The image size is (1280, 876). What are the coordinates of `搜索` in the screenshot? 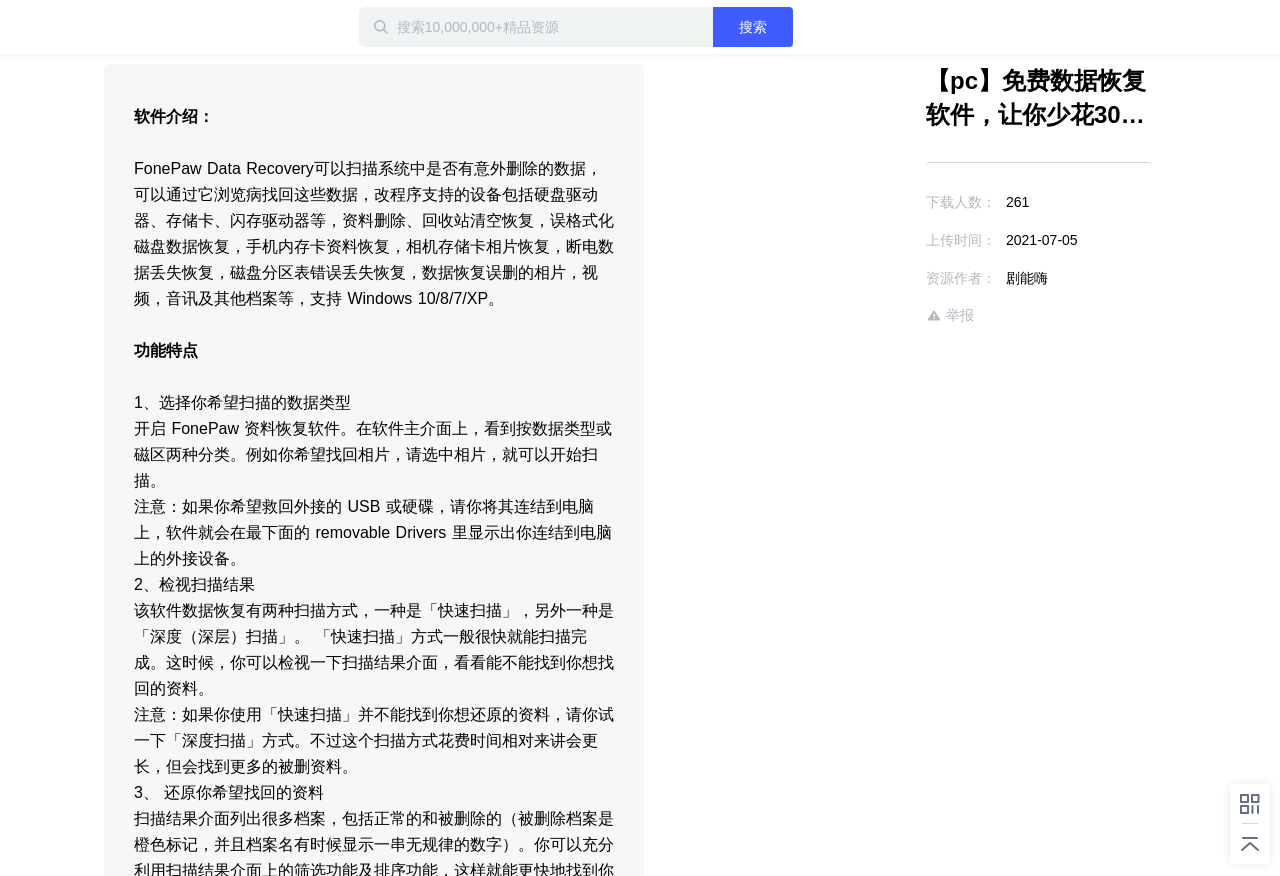 It's located at (753, 27).